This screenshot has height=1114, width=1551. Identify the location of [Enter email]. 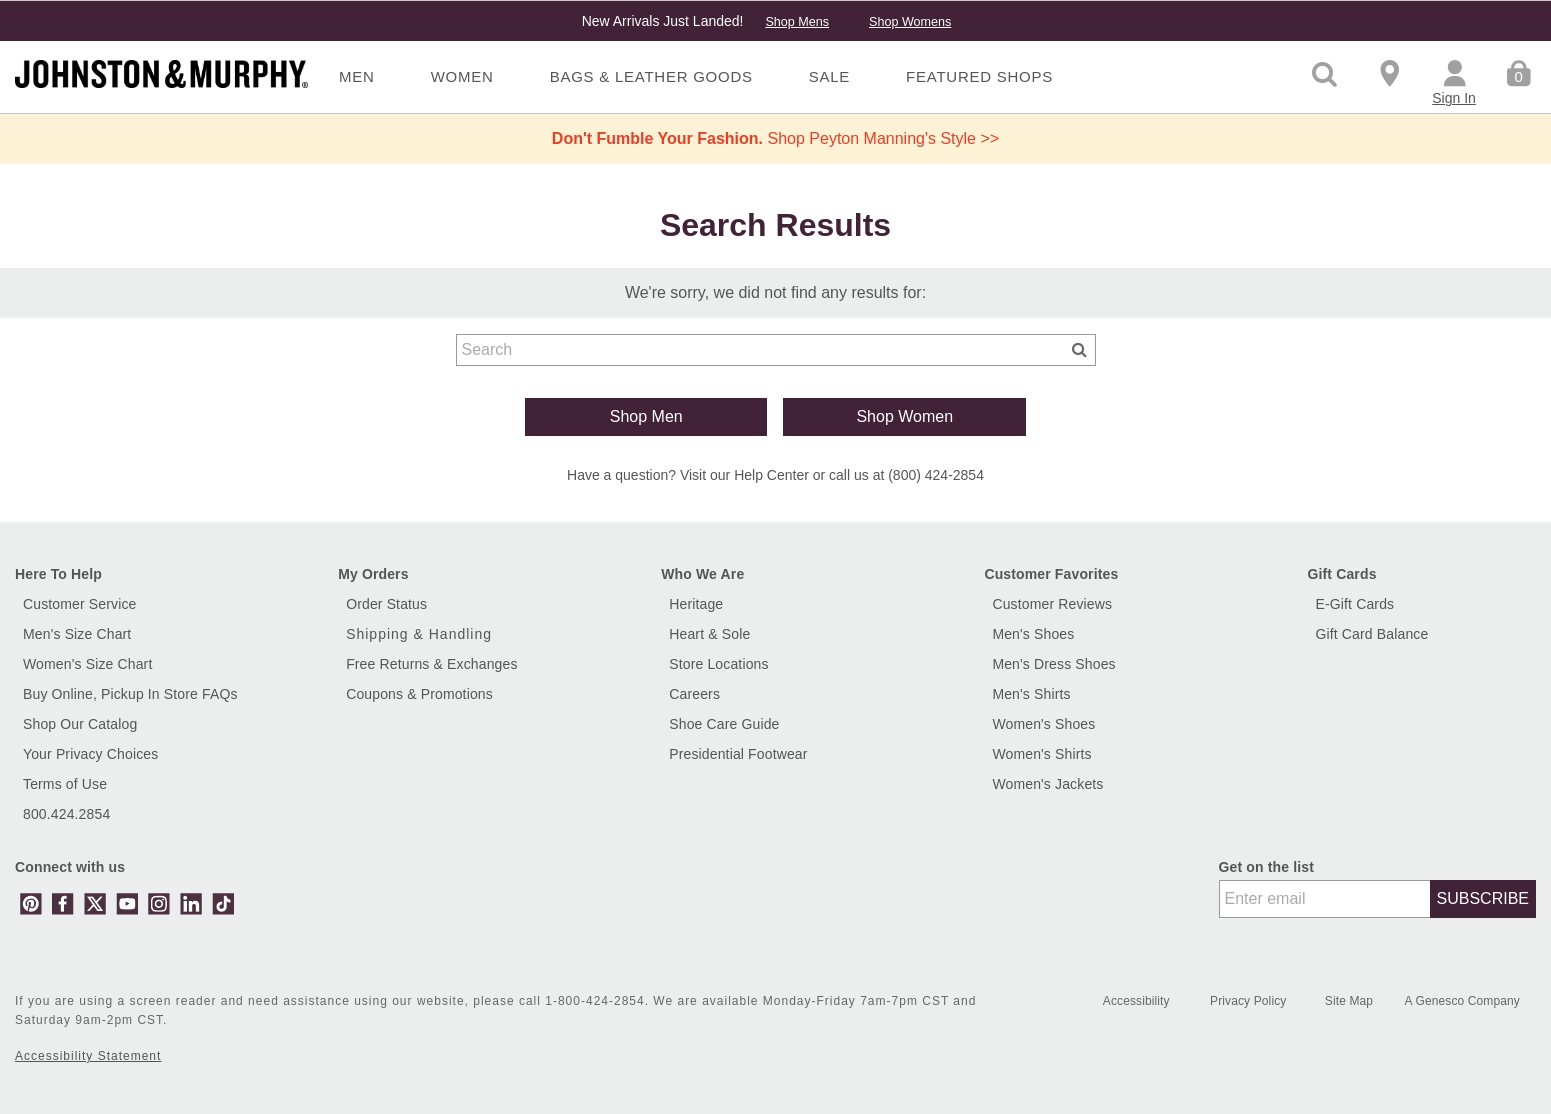
(1325, 899).